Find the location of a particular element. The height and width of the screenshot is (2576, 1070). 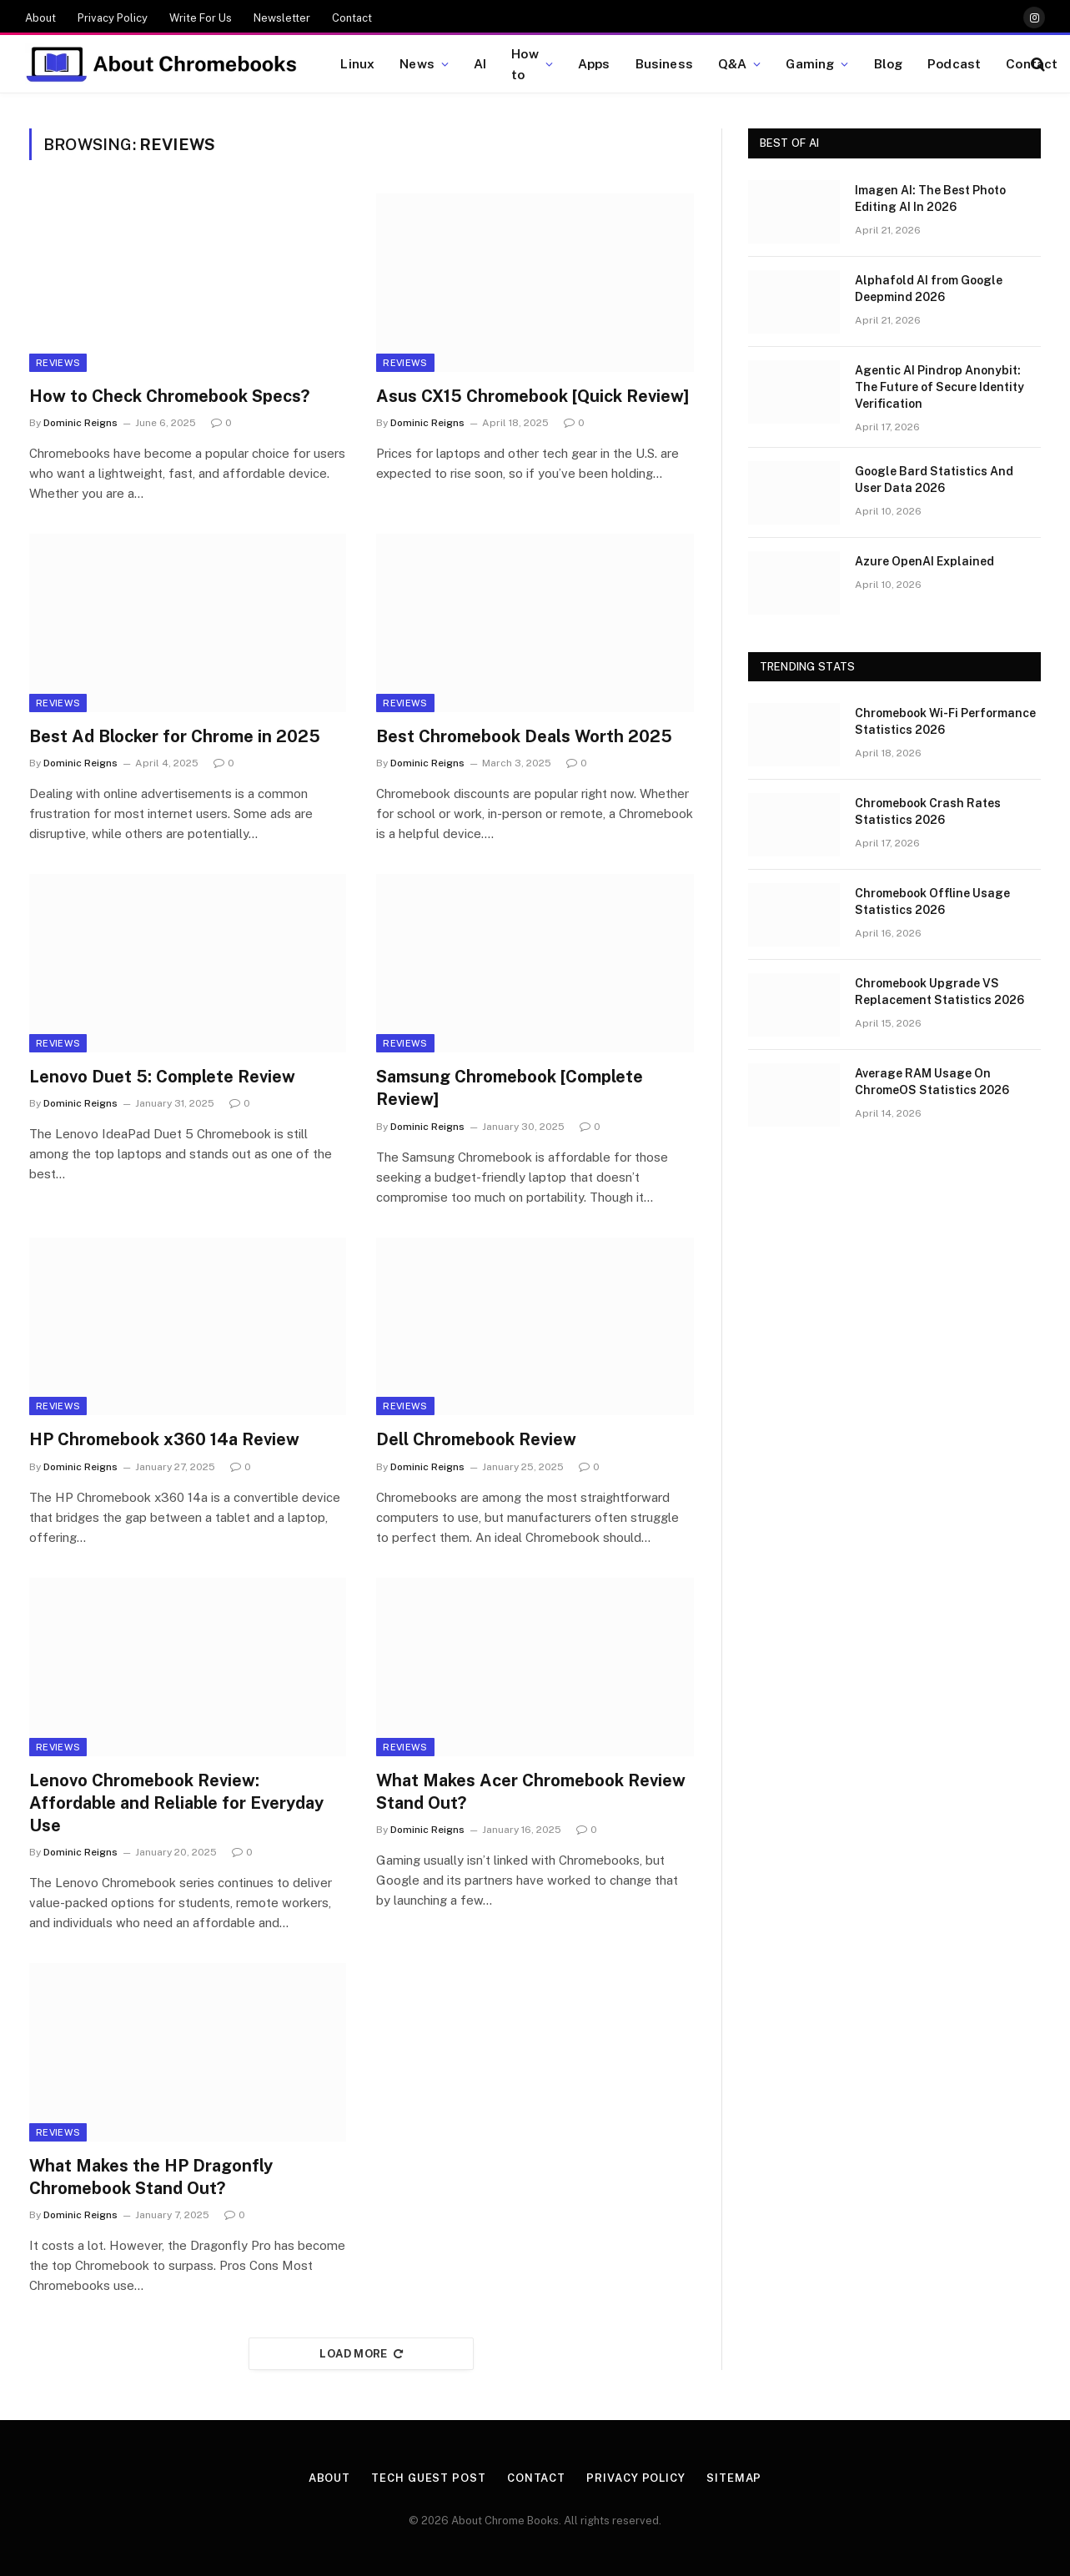

How to is located at coordinates (524, 64).